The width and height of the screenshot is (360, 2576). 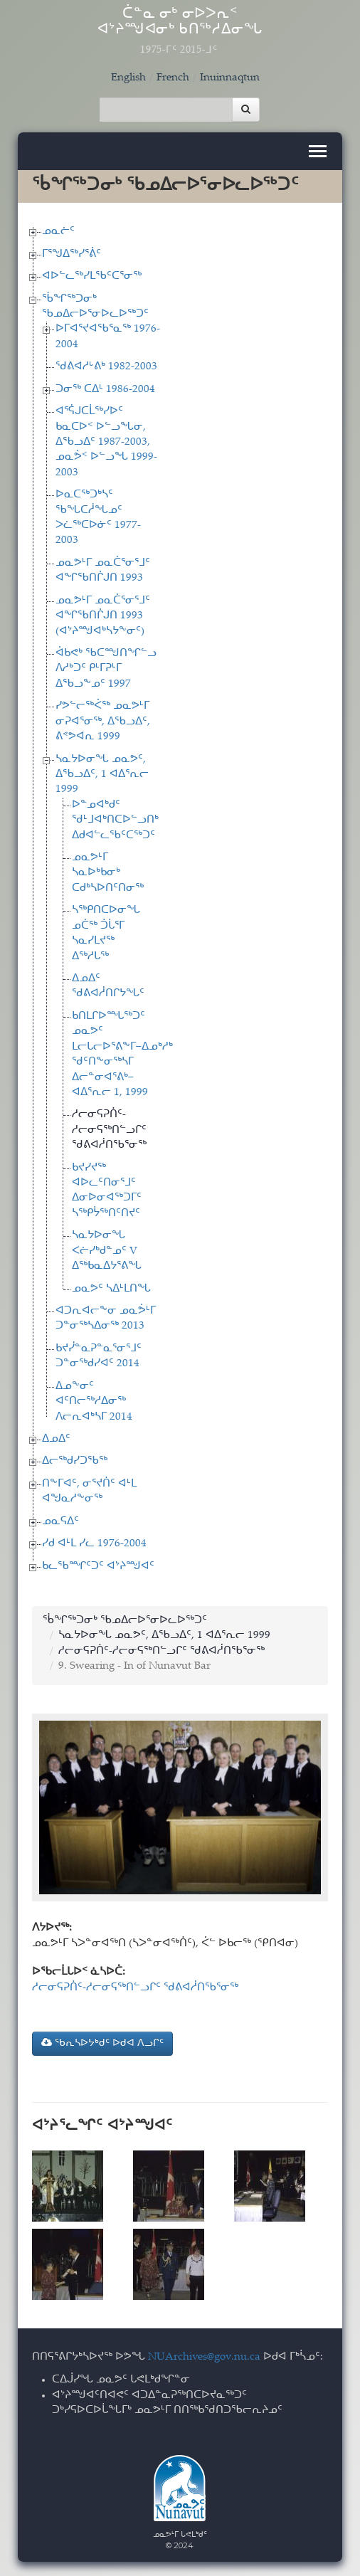 I want to click on ᓯᑯ ᐊᒻᒪ ᓯᓚ 1976-2004, so click(x=94, y=1543).